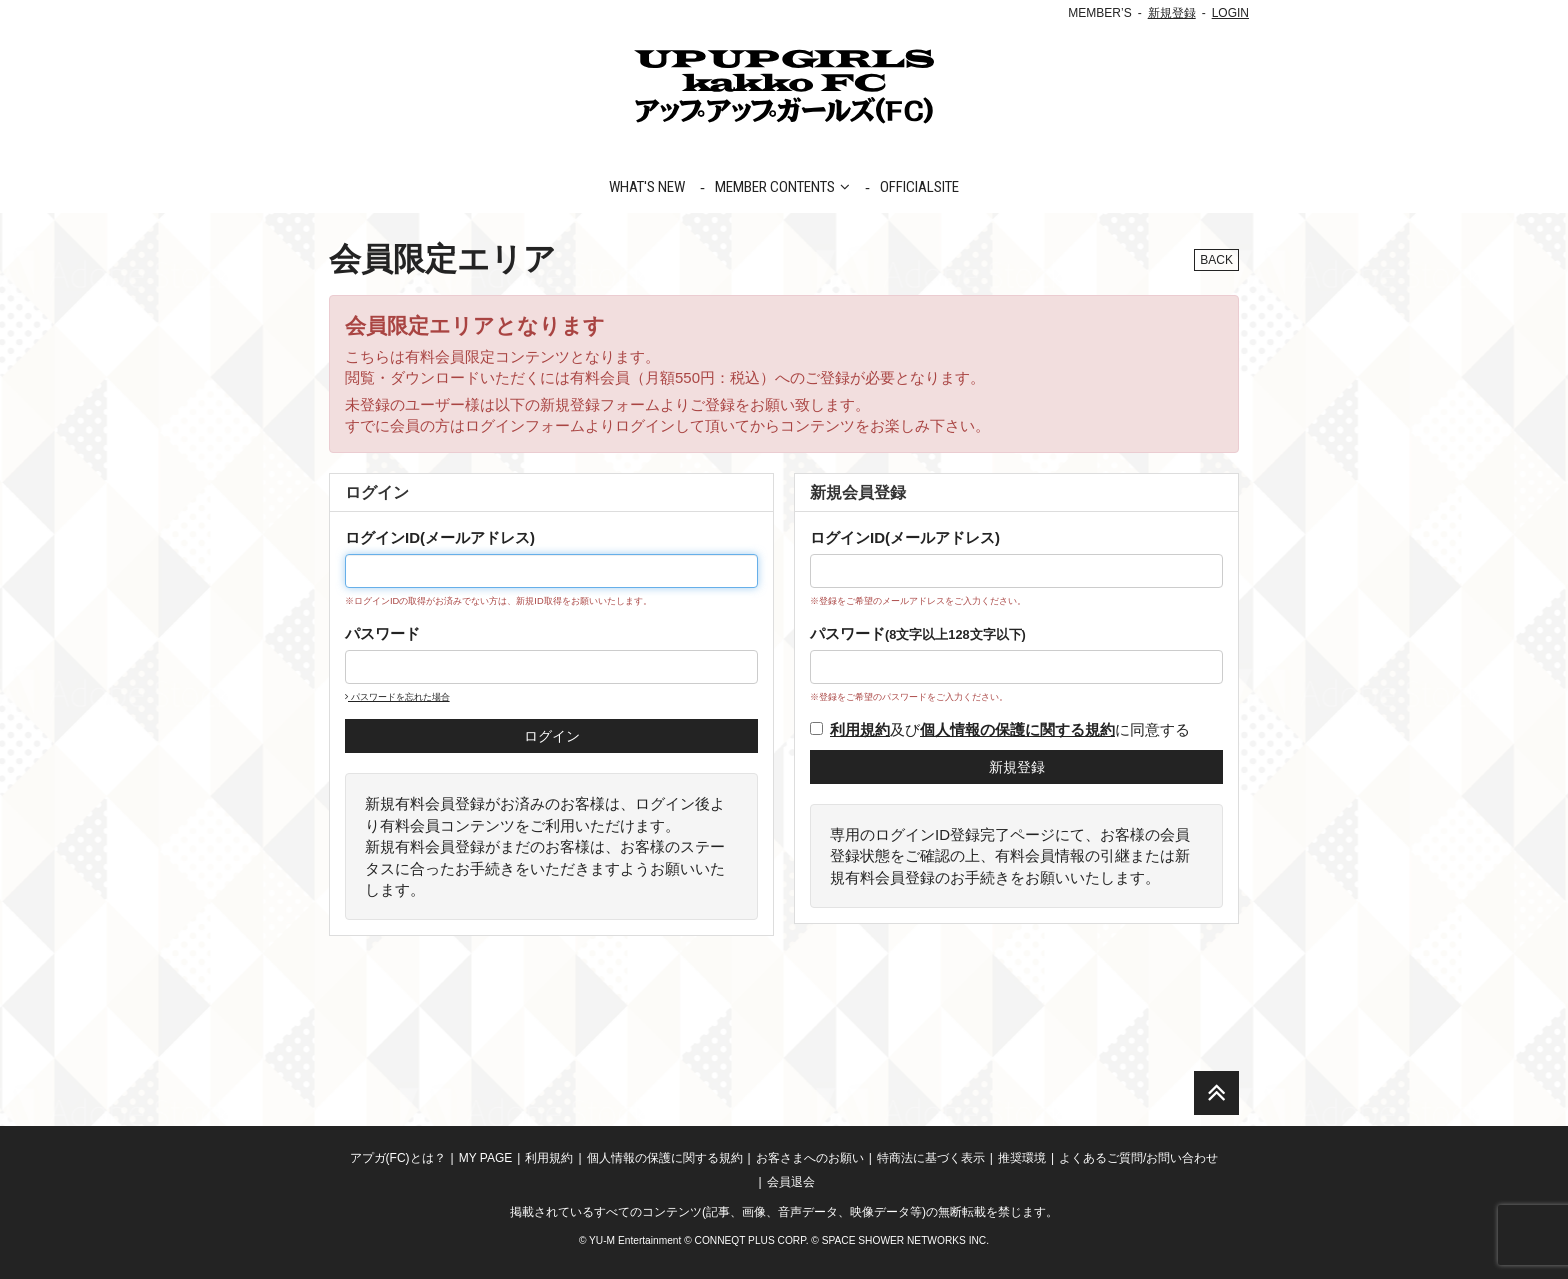  I want to click on 個人情報の保護に関する規約, so click(665, 1158).